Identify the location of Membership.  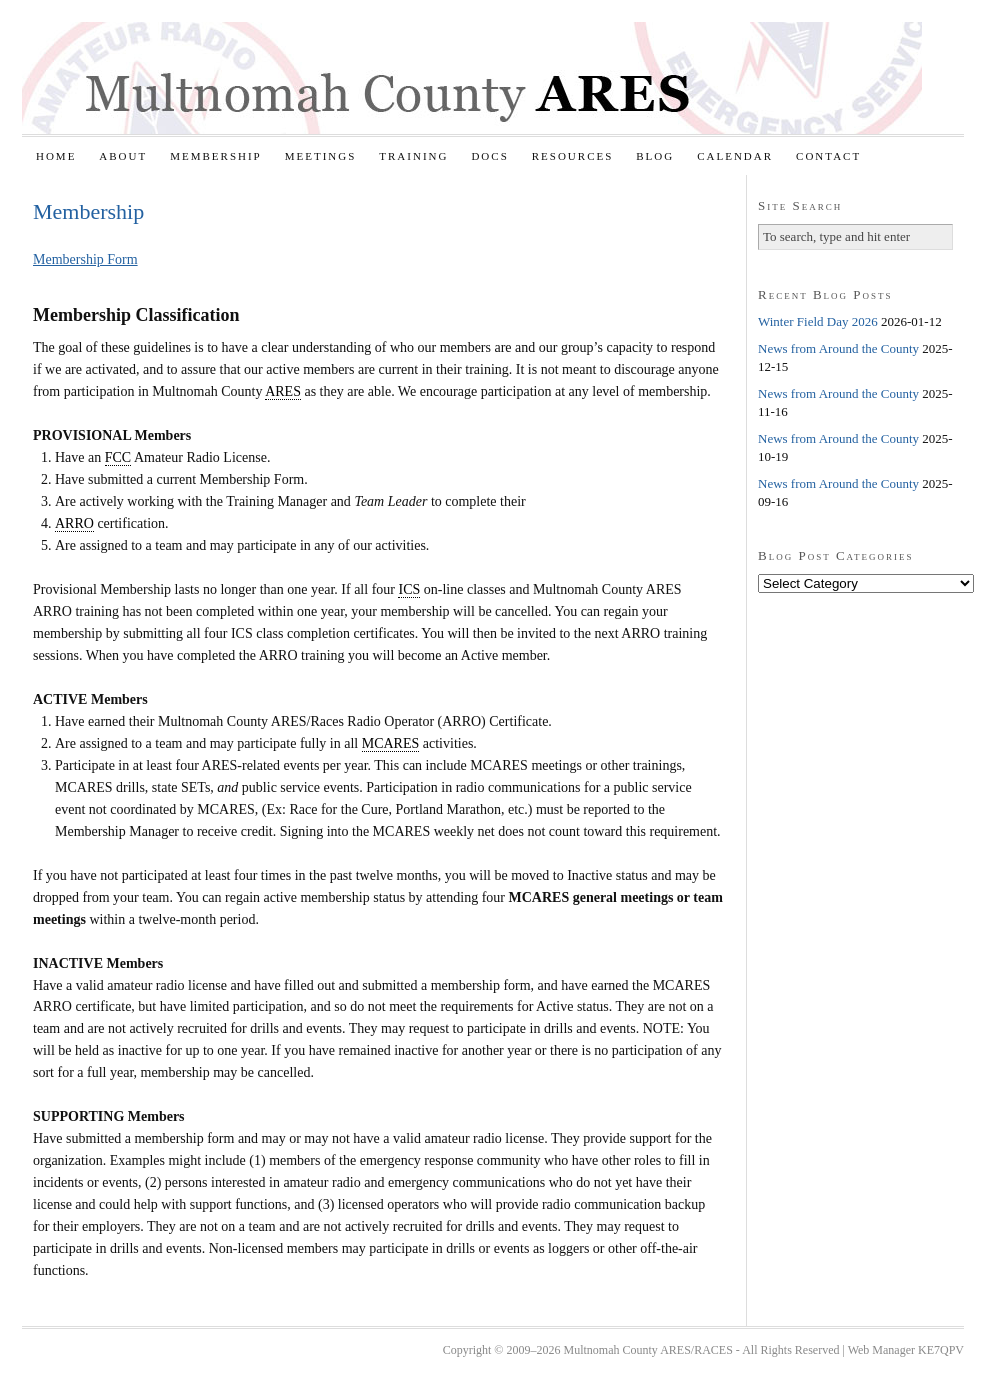
(216, 156).